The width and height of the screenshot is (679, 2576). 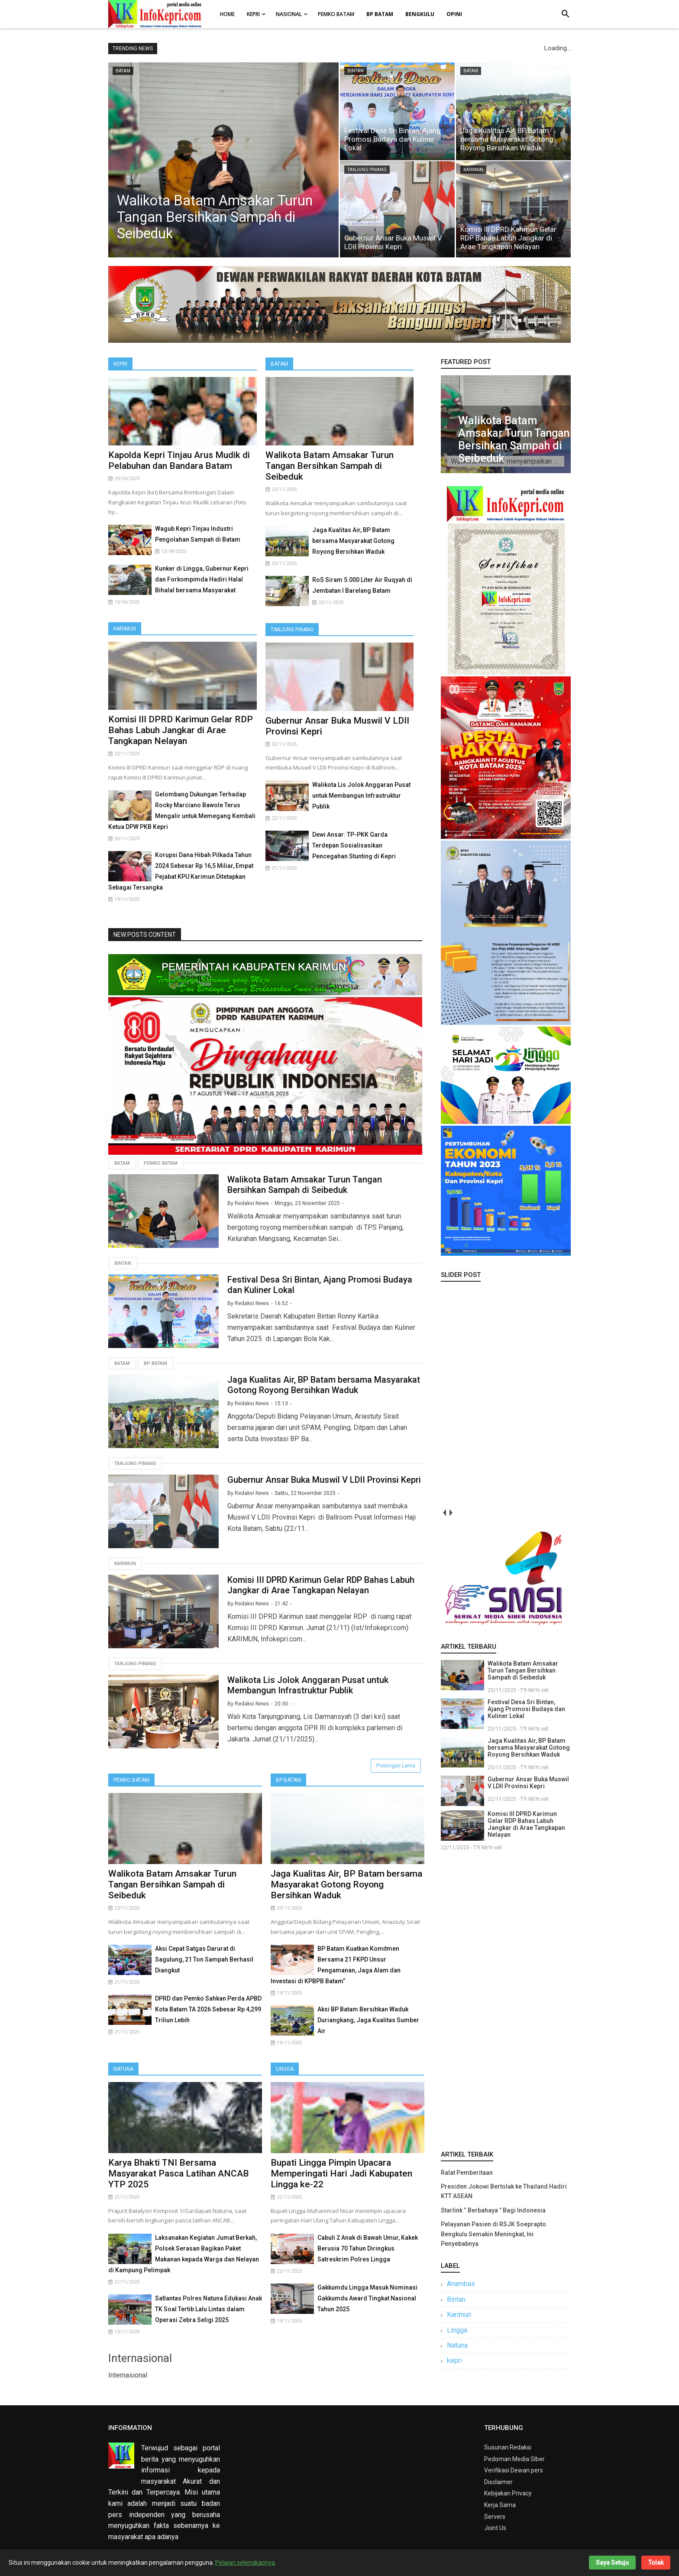 I want to click on Festival Desa Sri Bintan, Ajang Promosi Budaya dan Kuliner Lokal, so click(x=392, y=139).